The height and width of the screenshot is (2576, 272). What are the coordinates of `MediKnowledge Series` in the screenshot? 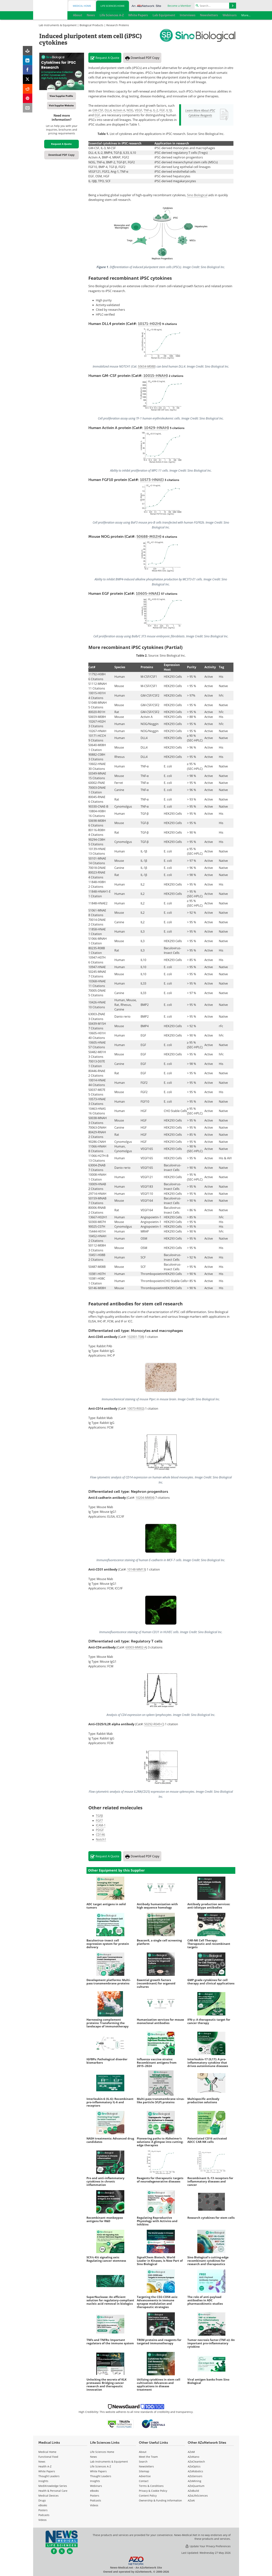 It's located at (52, 2486).